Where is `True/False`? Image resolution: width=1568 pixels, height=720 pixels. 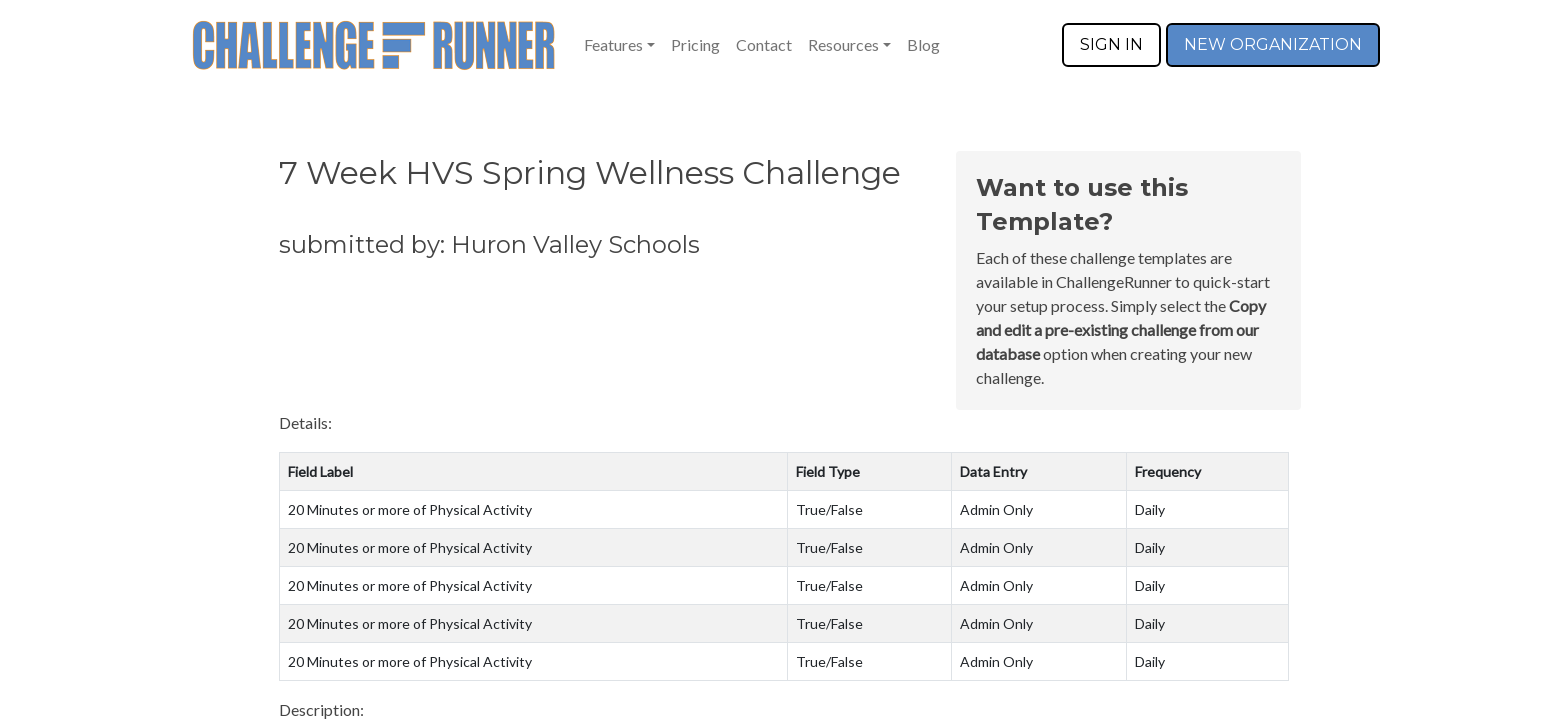 True/False is located at coordinates (829, 509).